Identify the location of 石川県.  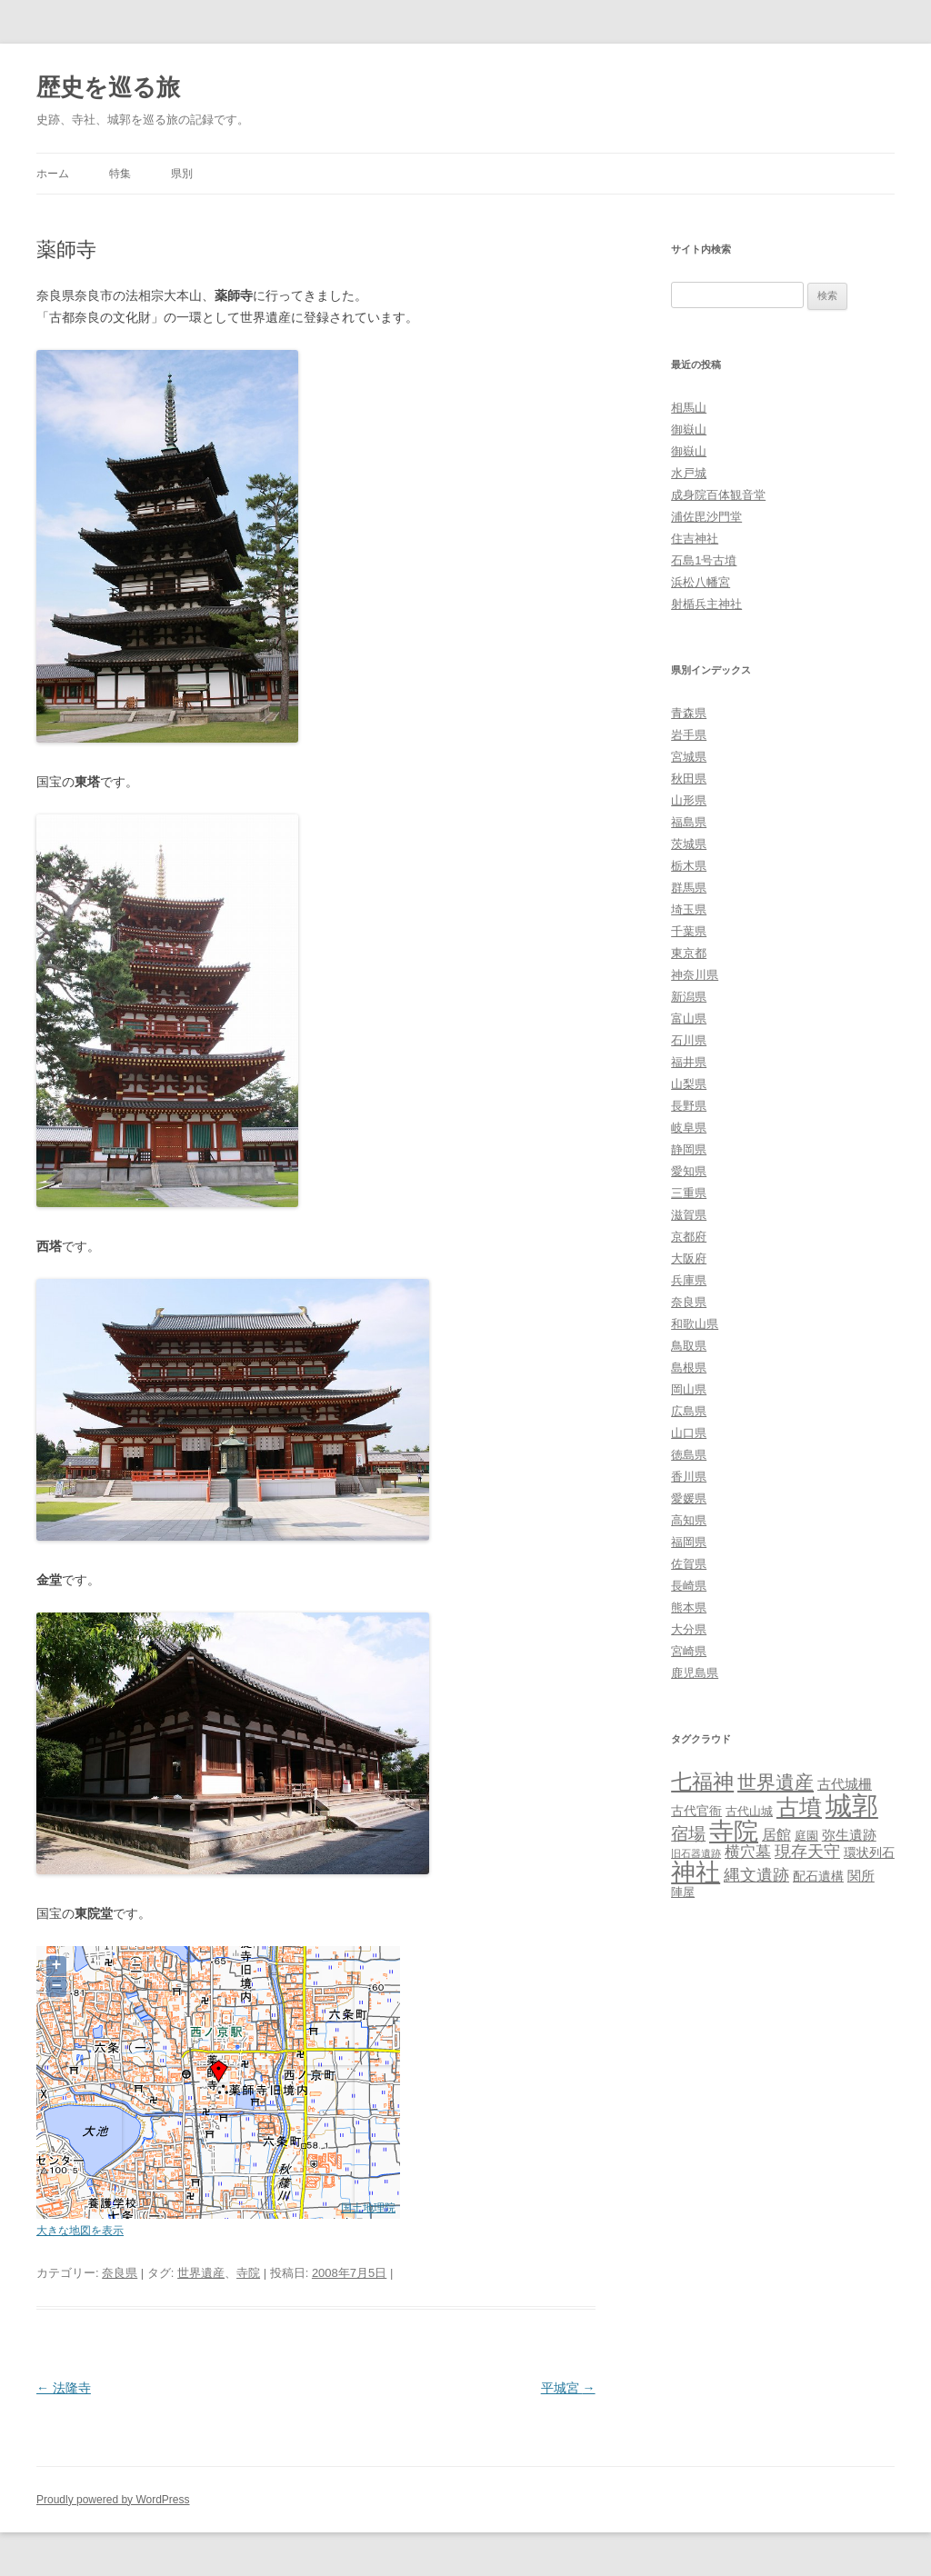
(688, 1040).